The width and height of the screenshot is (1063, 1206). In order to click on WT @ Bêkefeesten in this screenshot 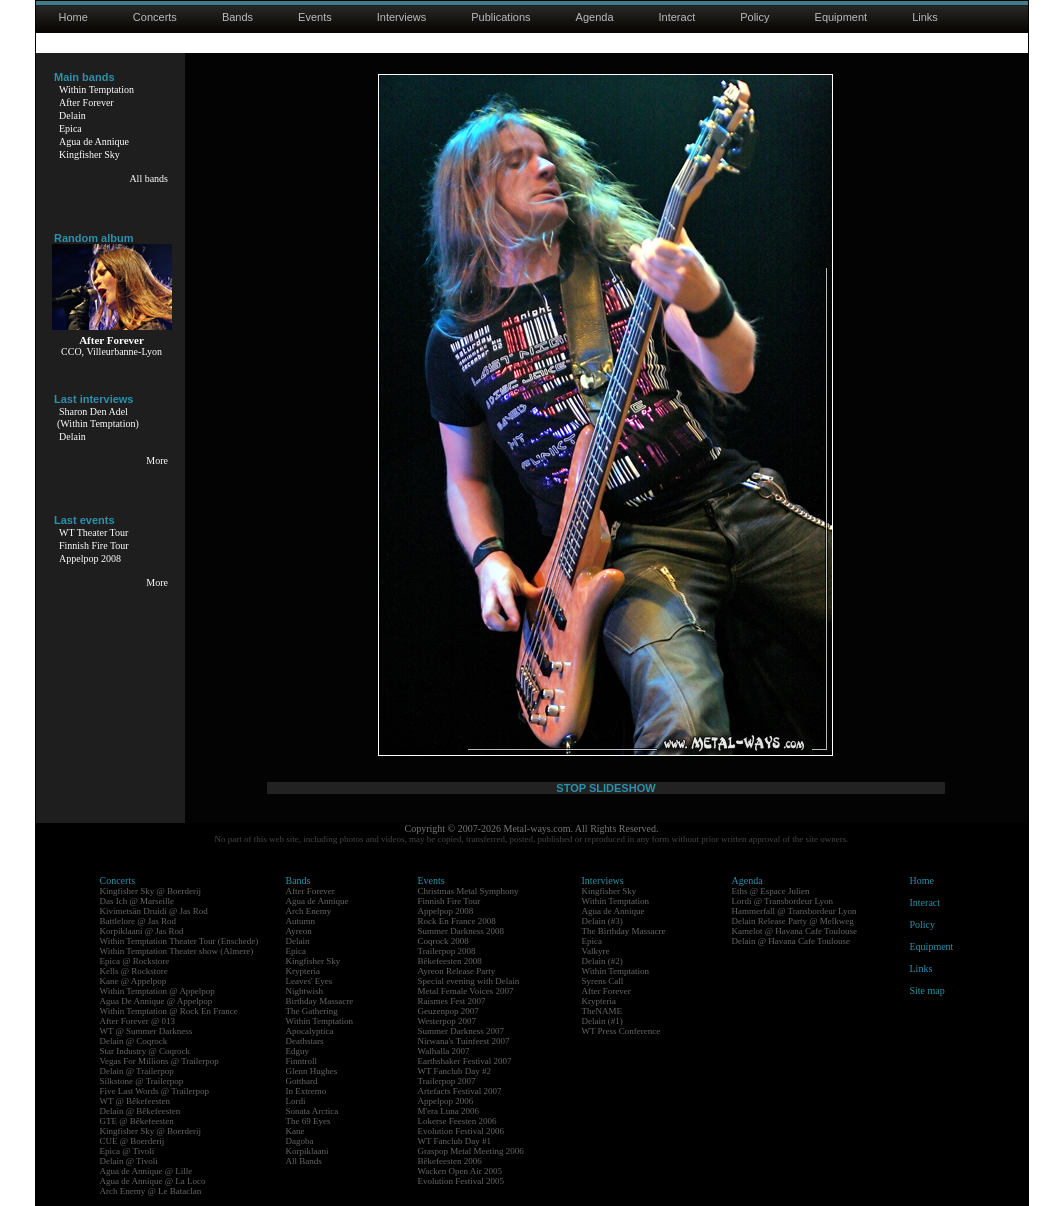, I will do `click(135, 1101)`.